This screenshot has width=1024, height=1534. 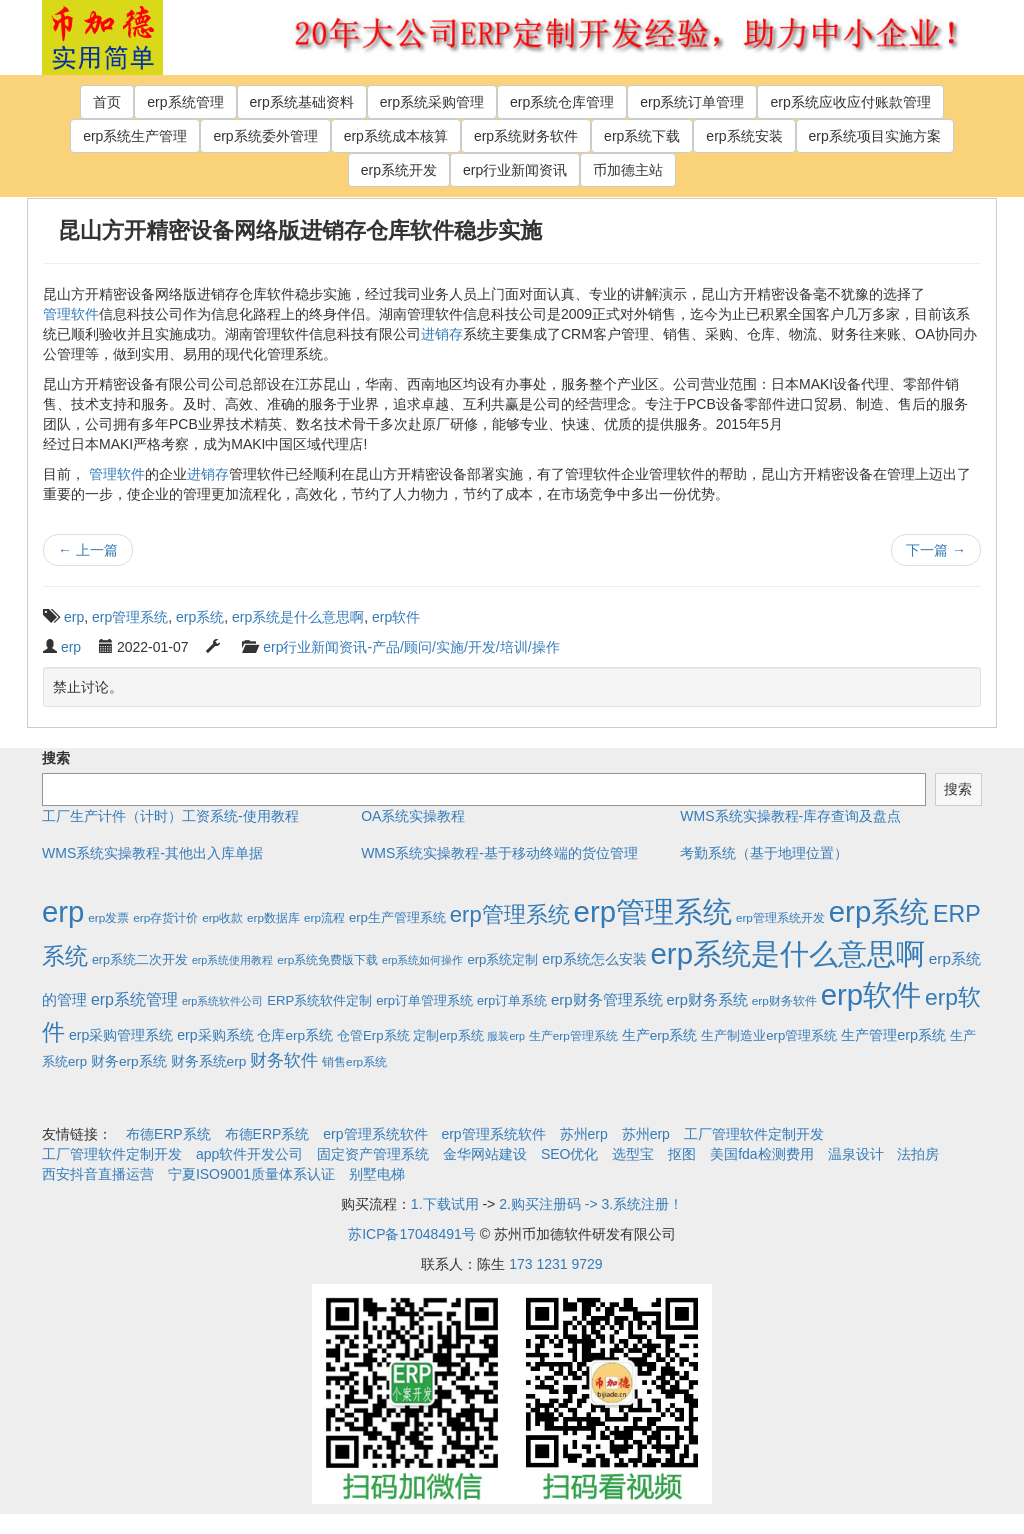 I want to click on 定制erp系统 [定制erp系统 (3个项目)], so click(x=448, y=1036).